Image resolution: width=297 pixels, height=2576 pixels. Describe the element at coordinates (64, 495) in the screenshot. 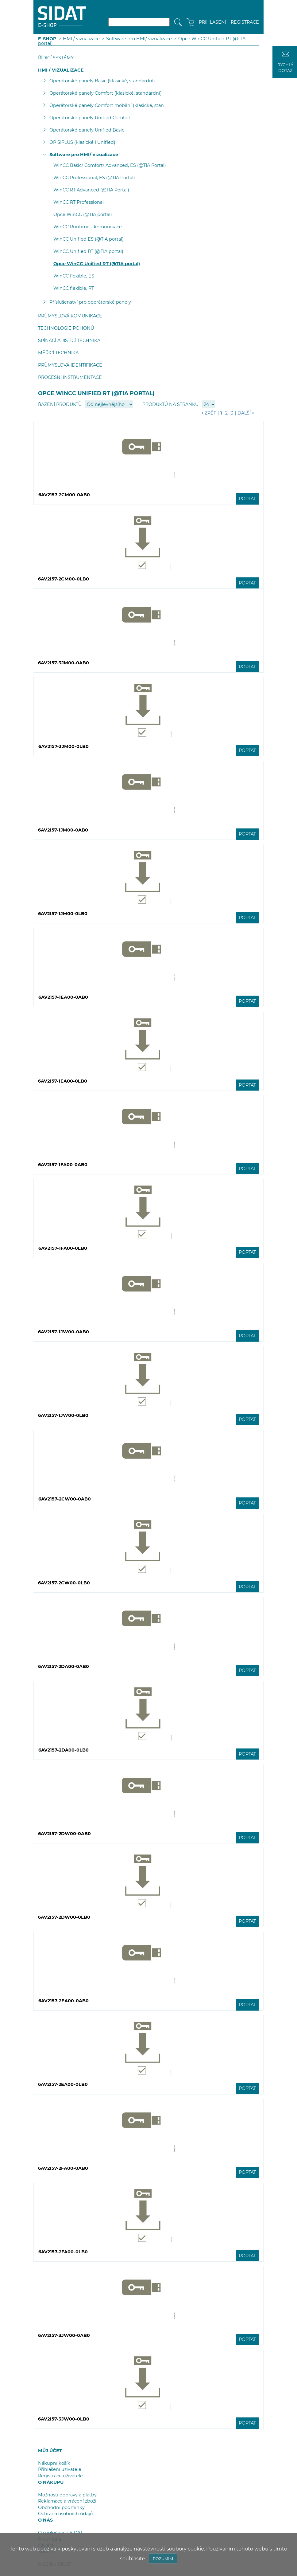

I see `6AV2157-2CM00-0AB0` at that location.